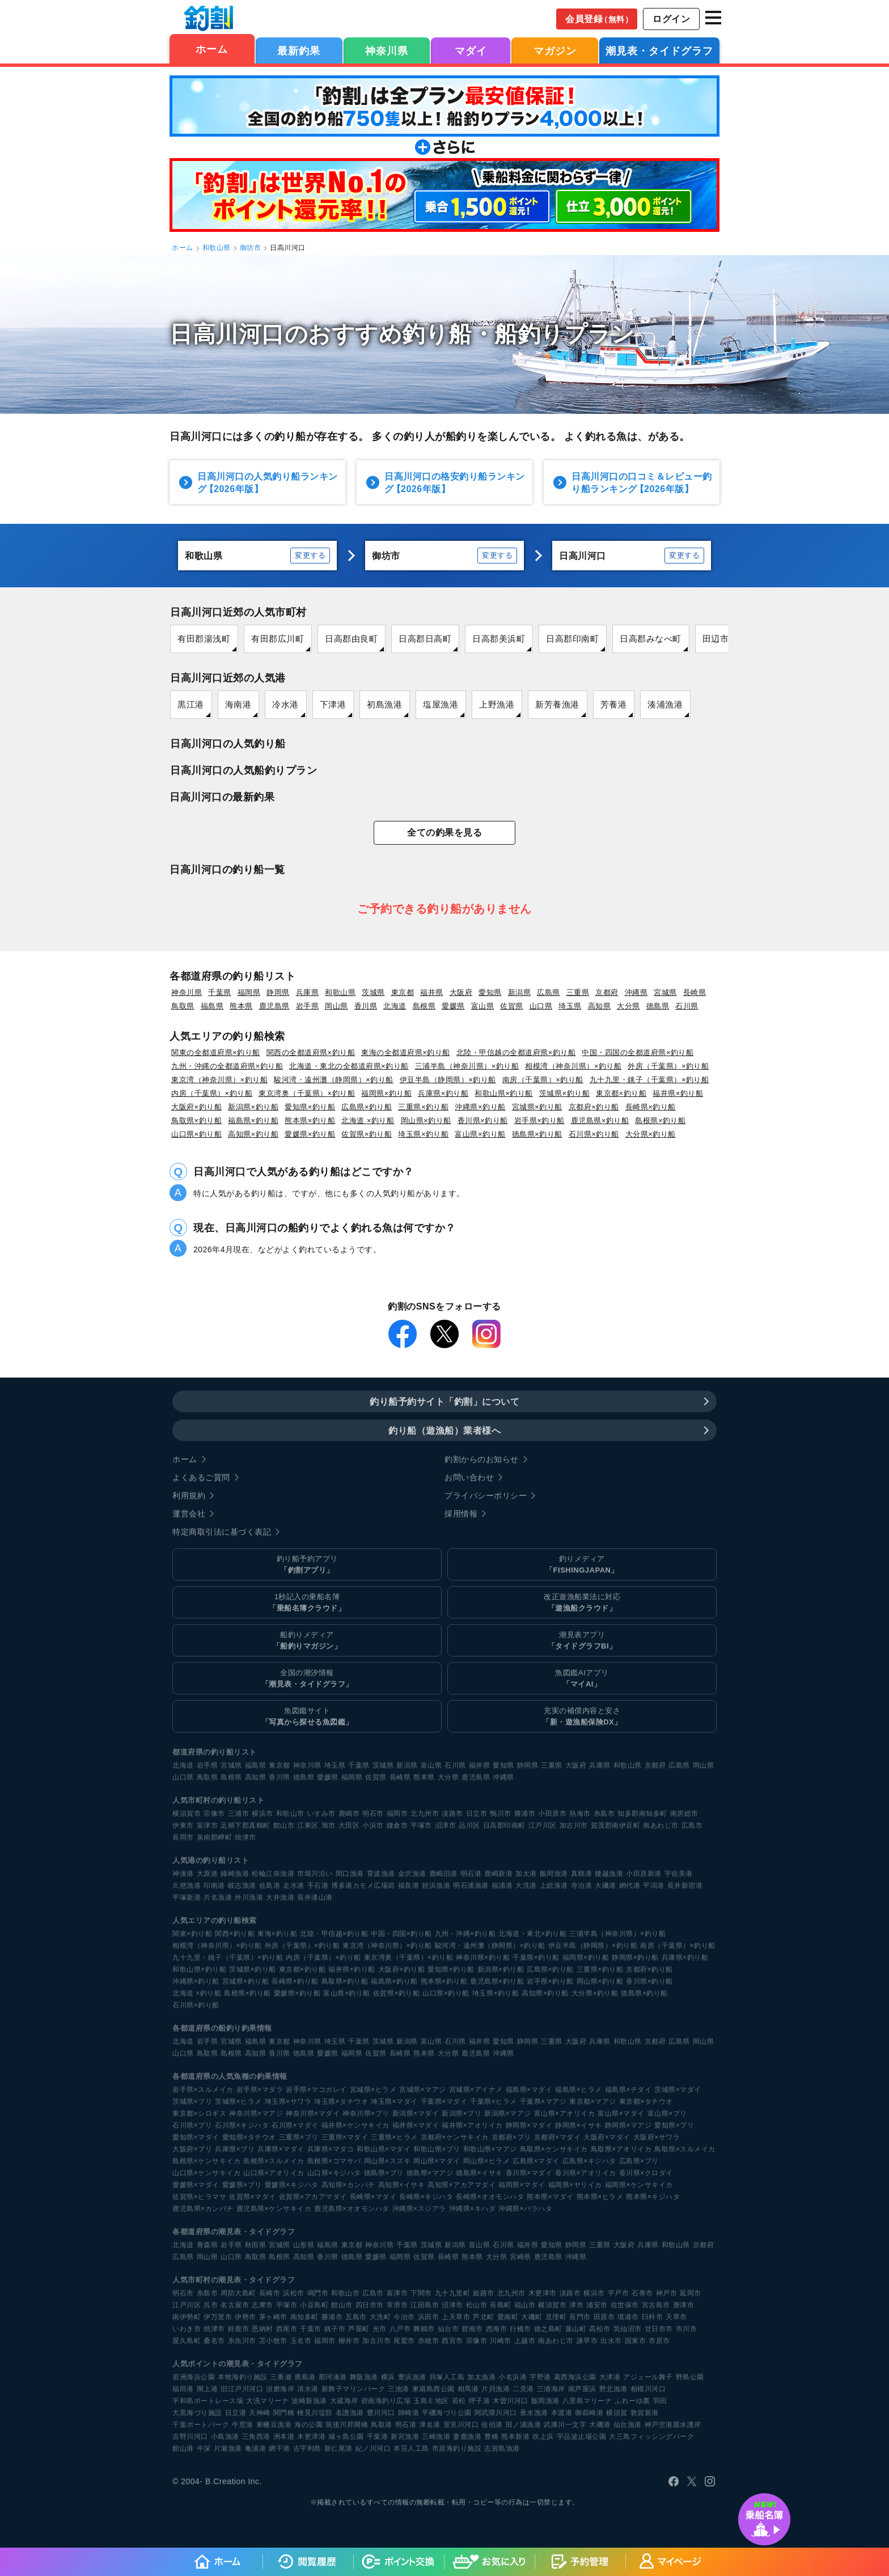  I want to click on 兵庫県×マダコ, so click(330, 2149).